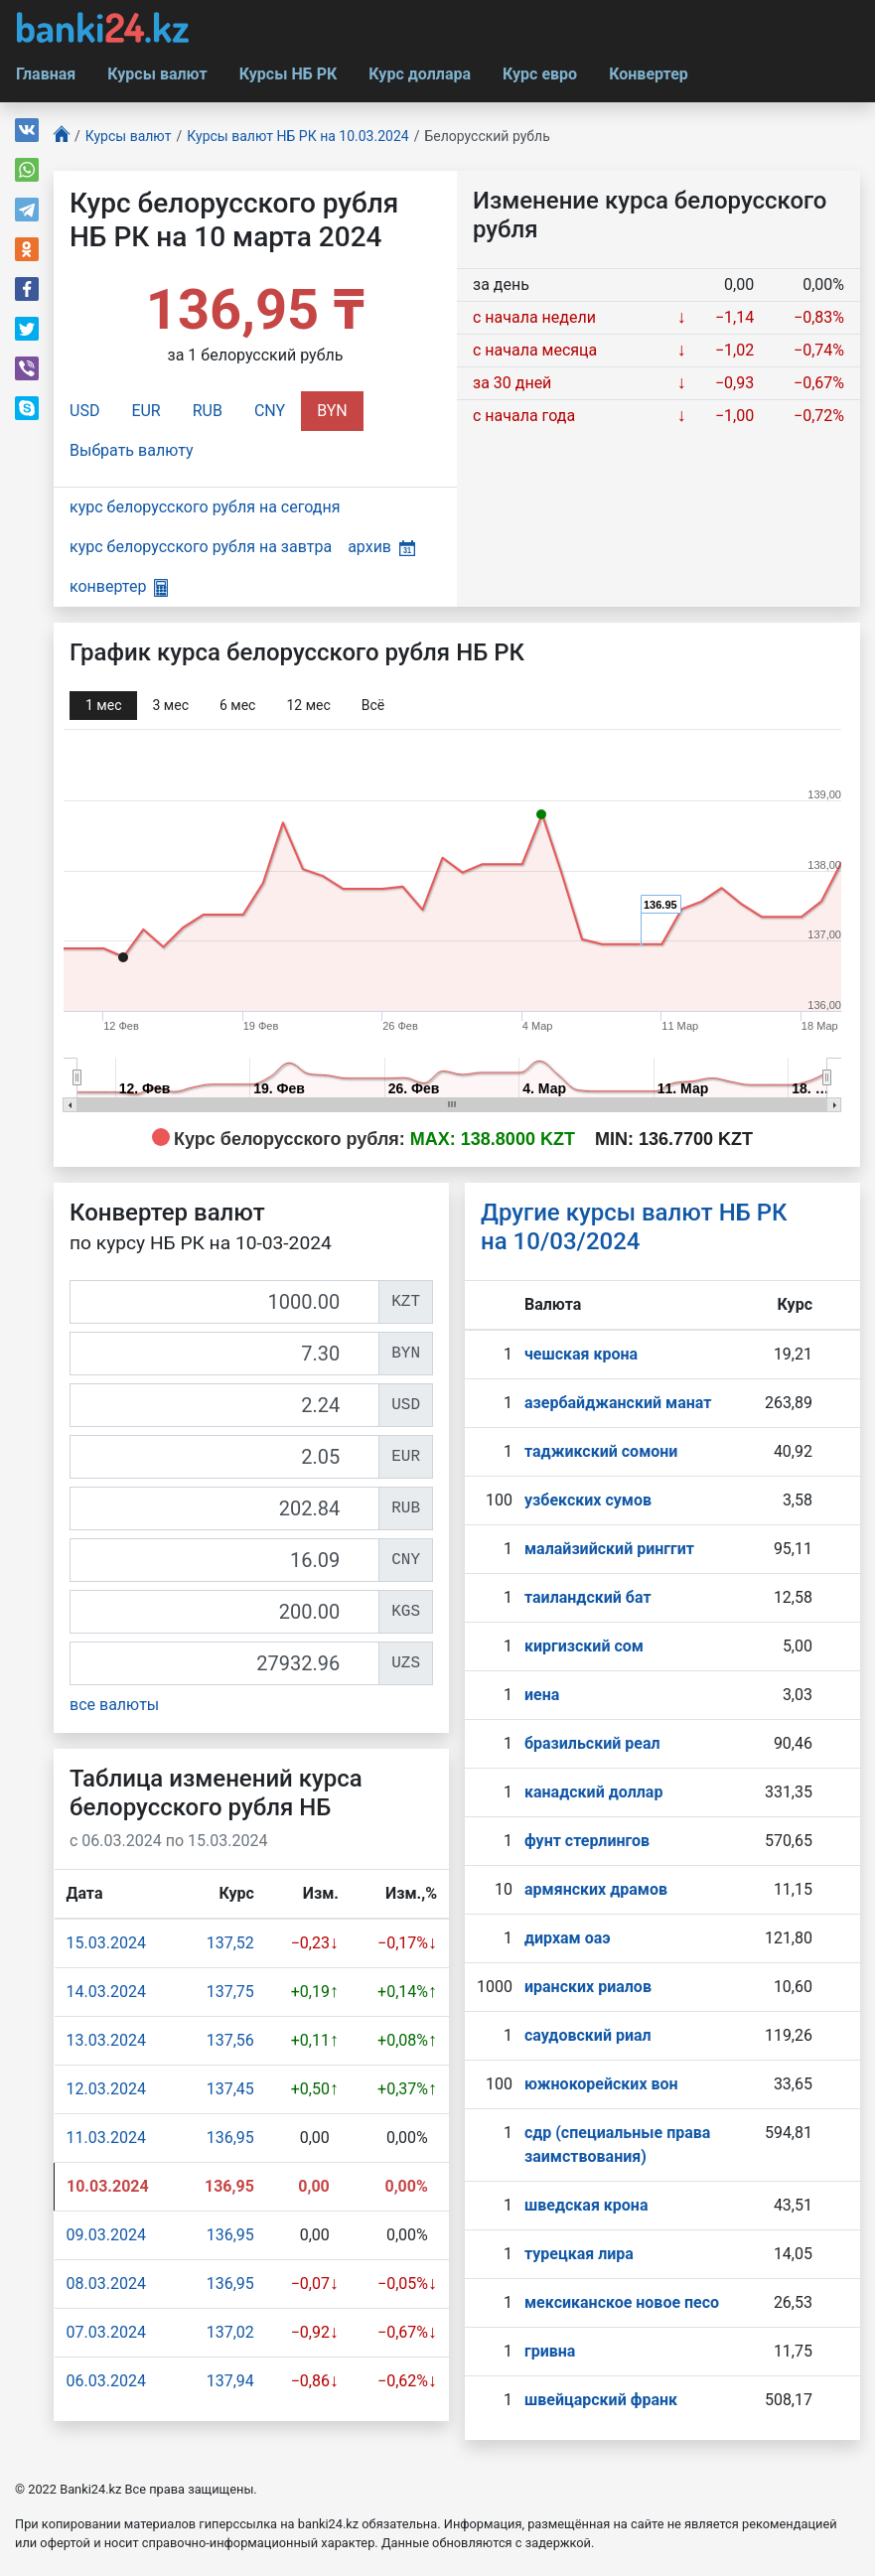  Describe the element at coordinates (230, 2380) in the screenshot. I see `137,94` at that location.